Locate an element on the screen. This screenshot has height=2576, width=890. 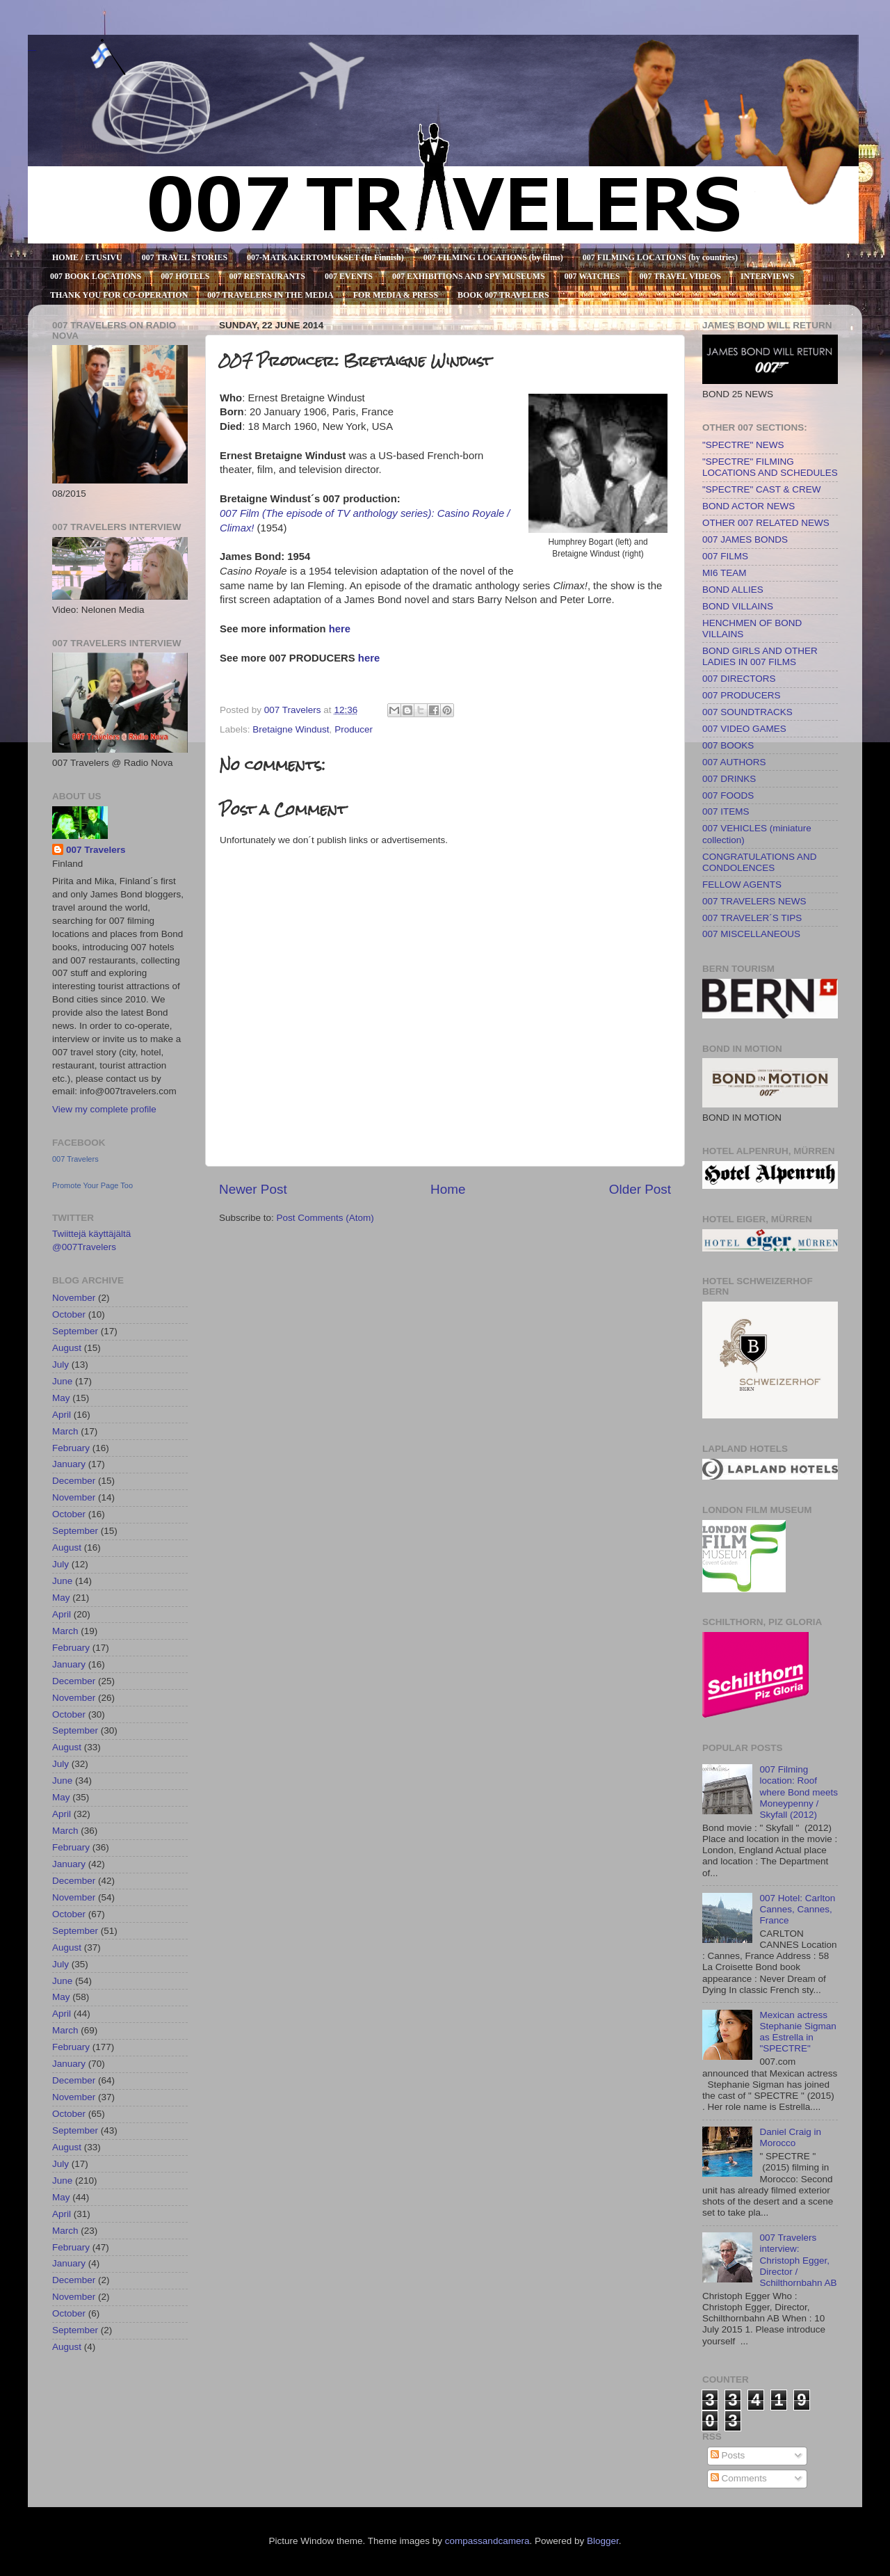
May is located at coordinates (61, 1398).